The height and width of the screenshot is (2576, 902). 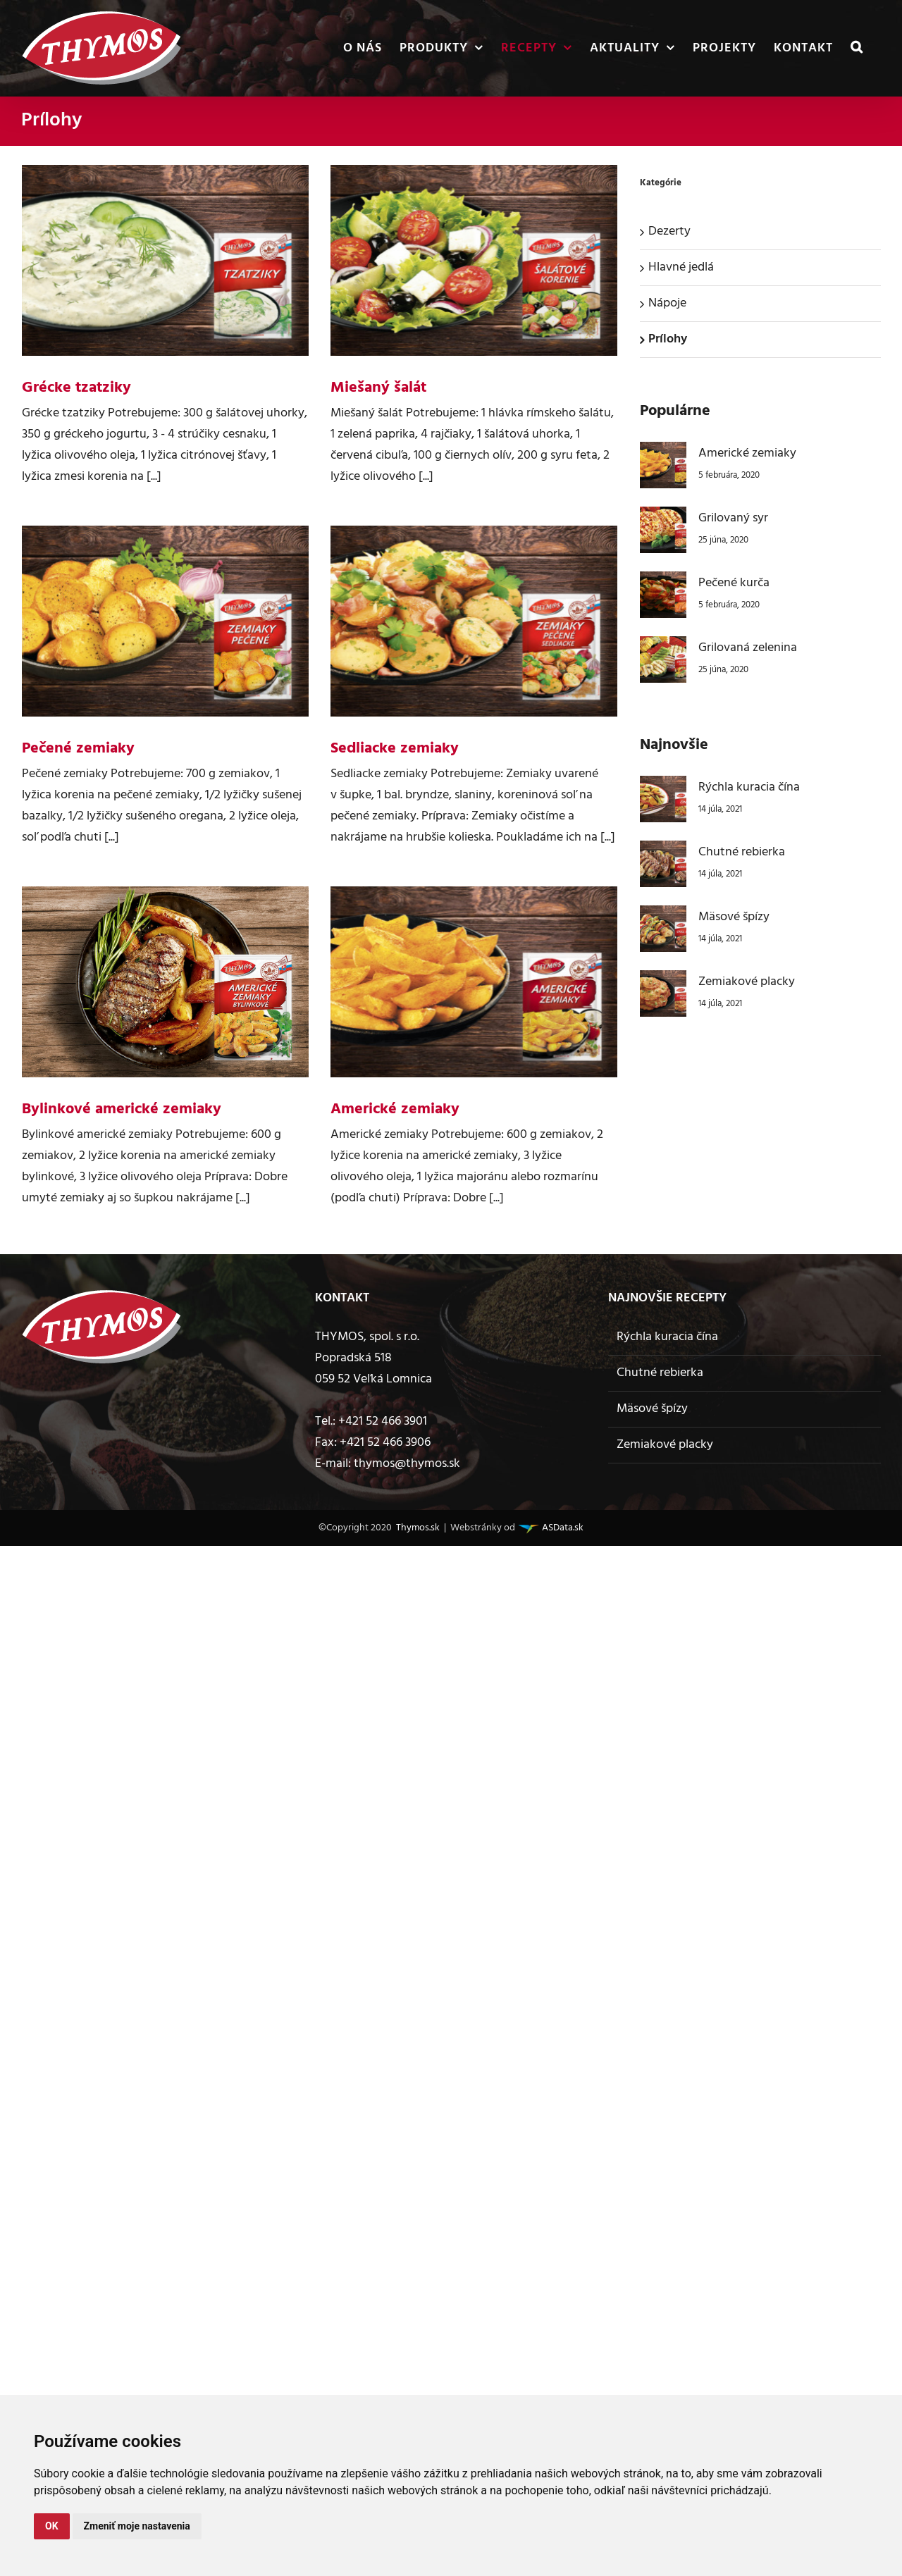 I want to click on Prílohy, so click(x=667, y=339).